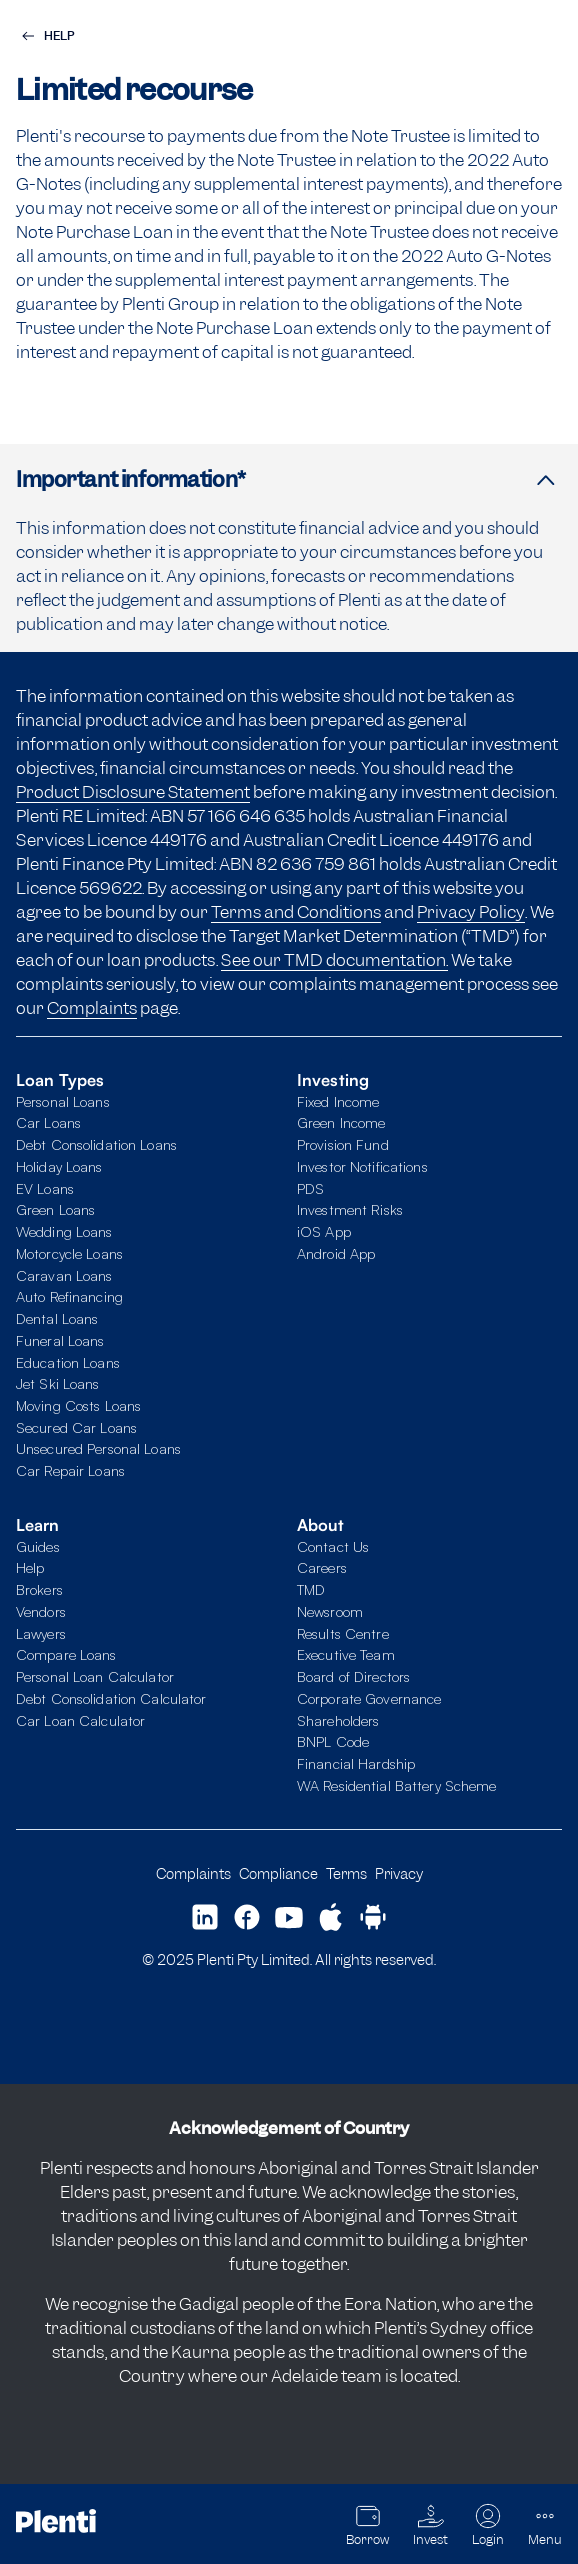  What do you see at coordinates (471, 912) in the screenshot?
I see `Privacy Policy` at bounding box center [471, 912].